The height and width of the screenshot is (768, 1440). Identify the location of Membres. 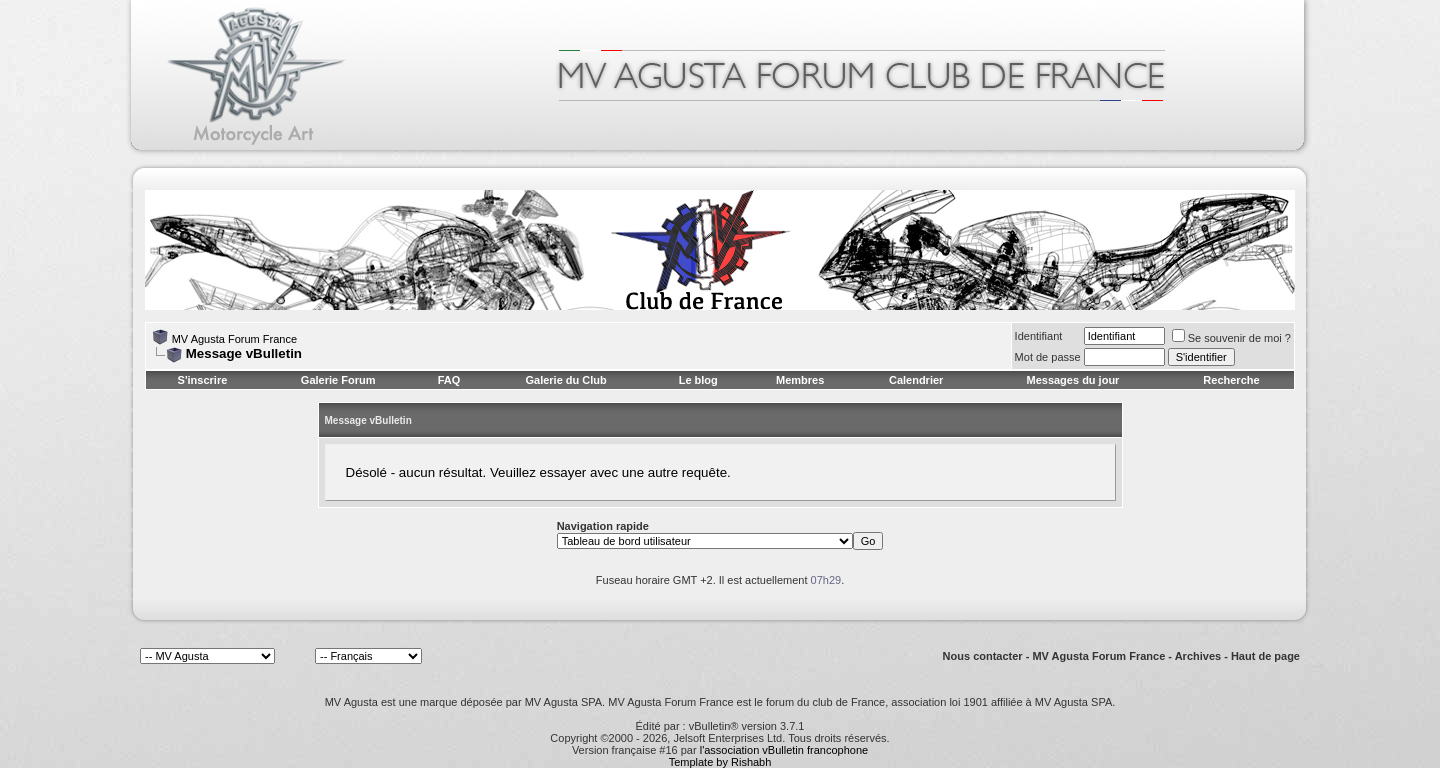
(800, 380).